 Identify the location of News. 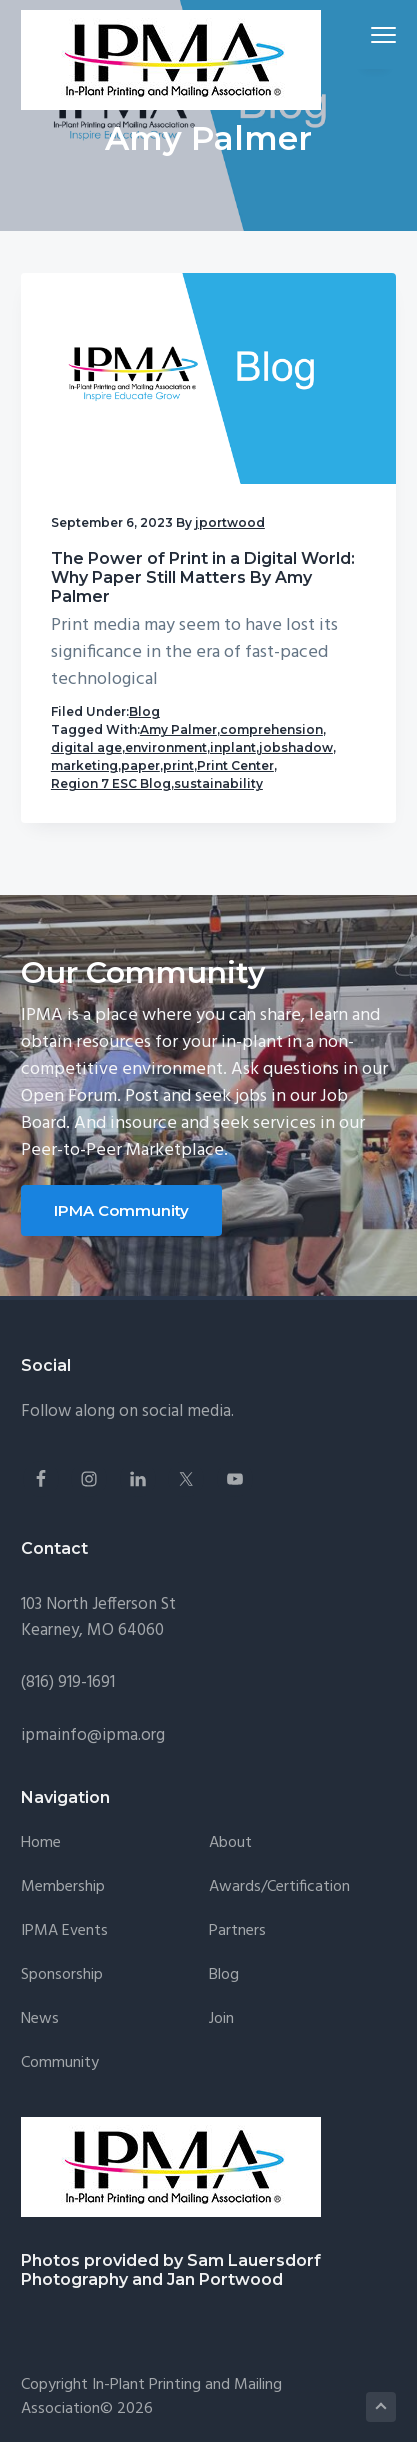
(40, 2019).